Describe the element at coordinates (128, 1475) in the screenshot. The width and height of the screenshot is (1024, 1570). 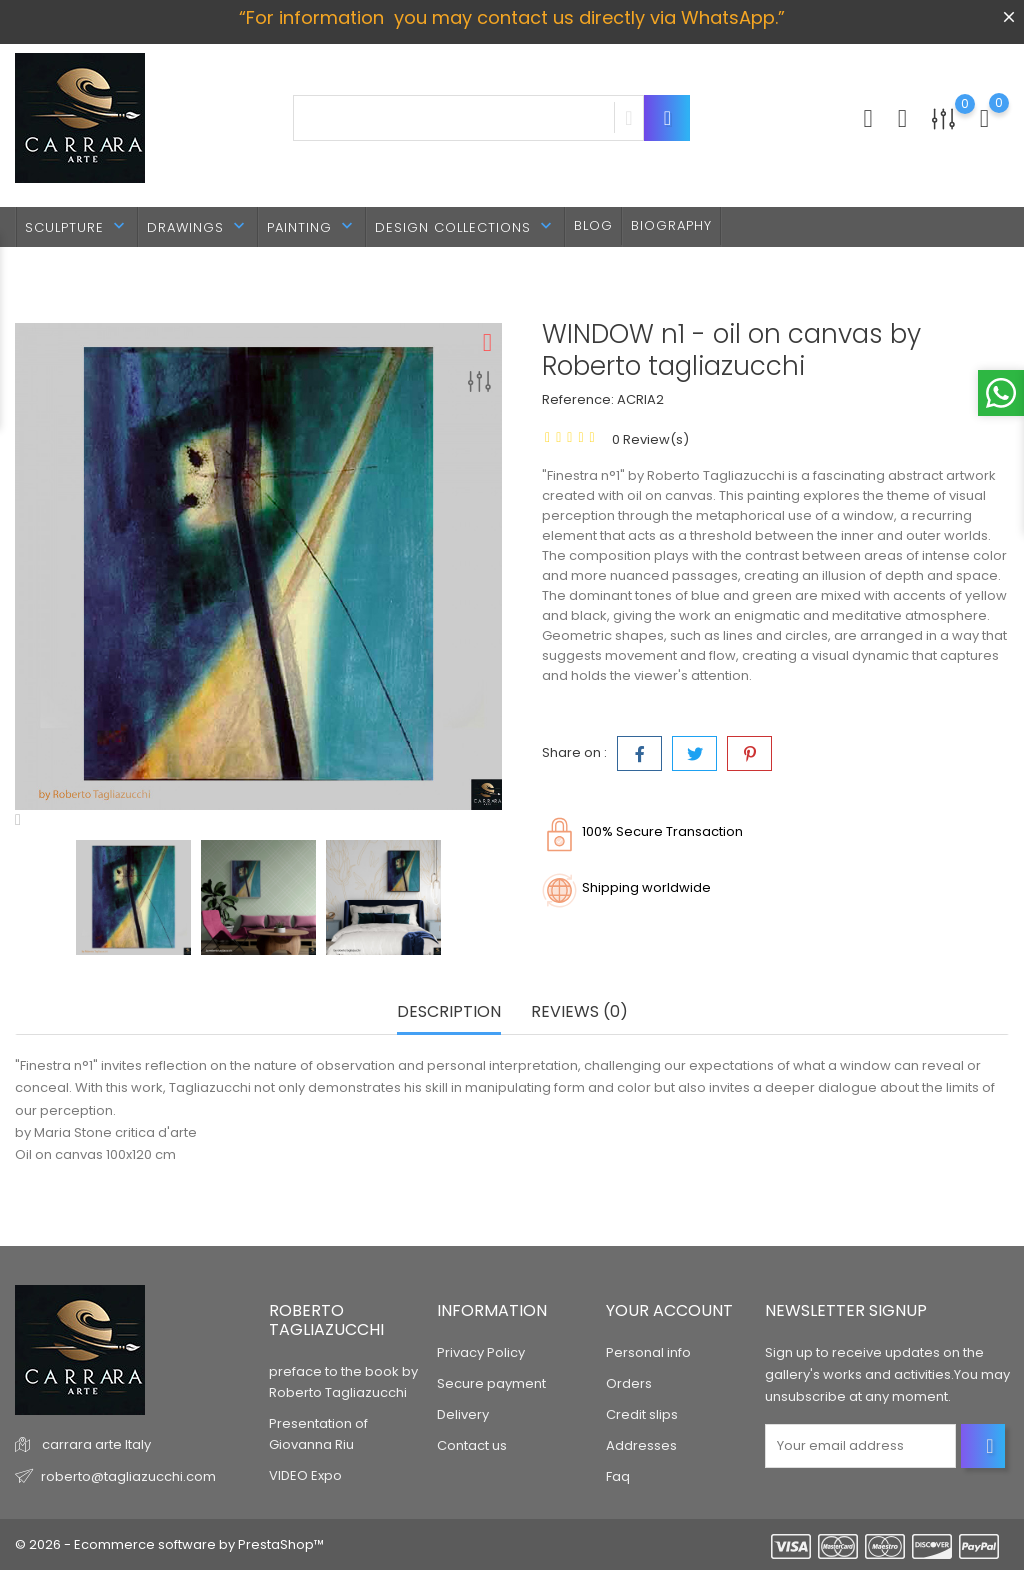
I see `roberto@tagliazucchi.com` at that location.